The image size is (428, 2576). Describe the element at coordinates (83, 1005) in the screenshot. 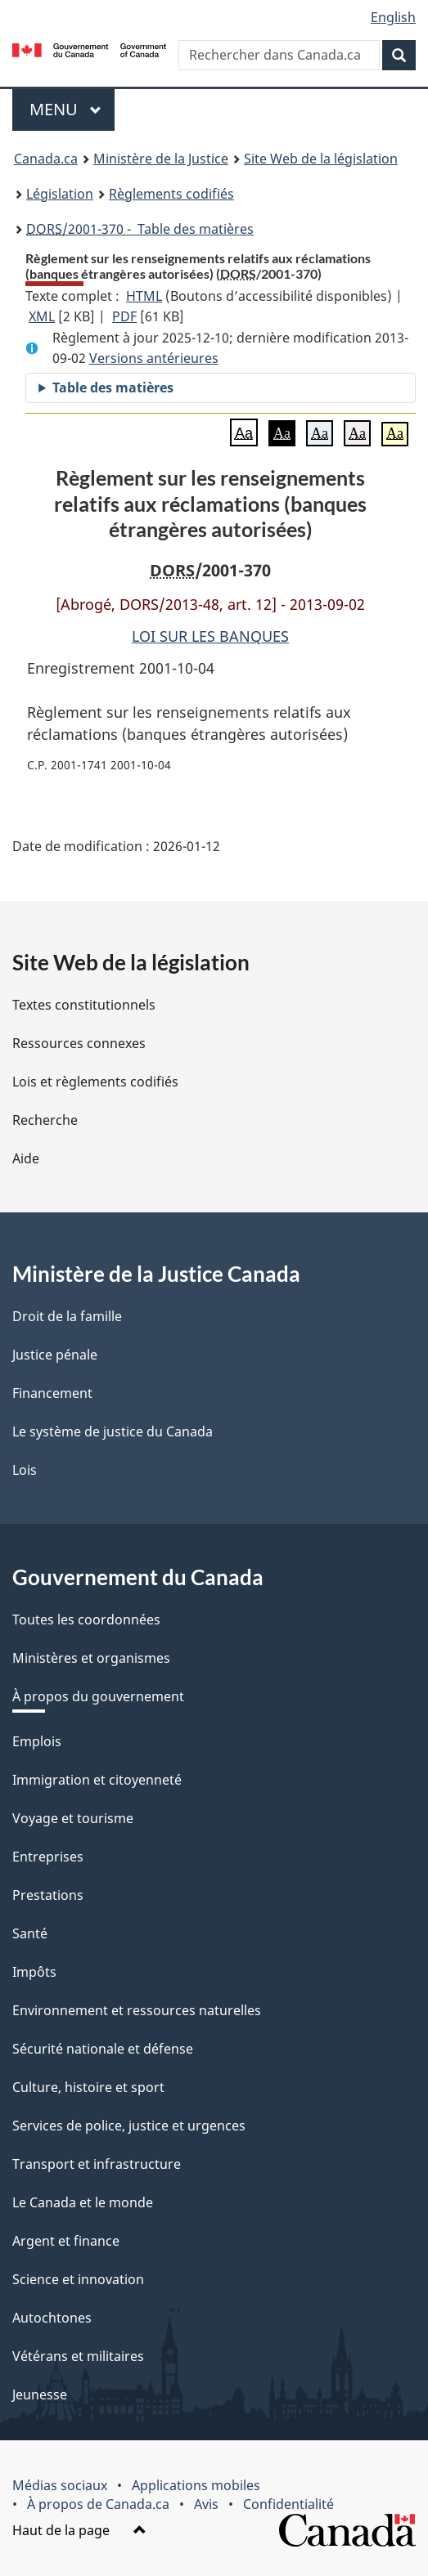

I see `Textes constitutionnels` at that location.